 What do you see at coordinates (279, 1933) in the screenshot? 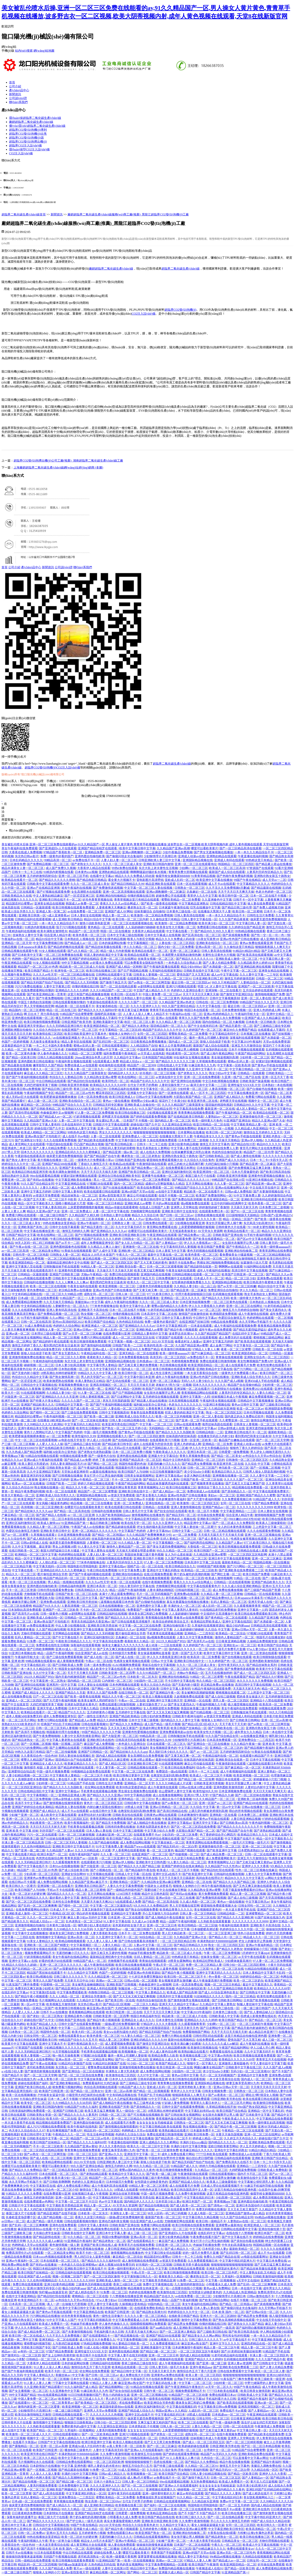
I see `婷婷5月天四房播播` at bounding box center [279, 1933].